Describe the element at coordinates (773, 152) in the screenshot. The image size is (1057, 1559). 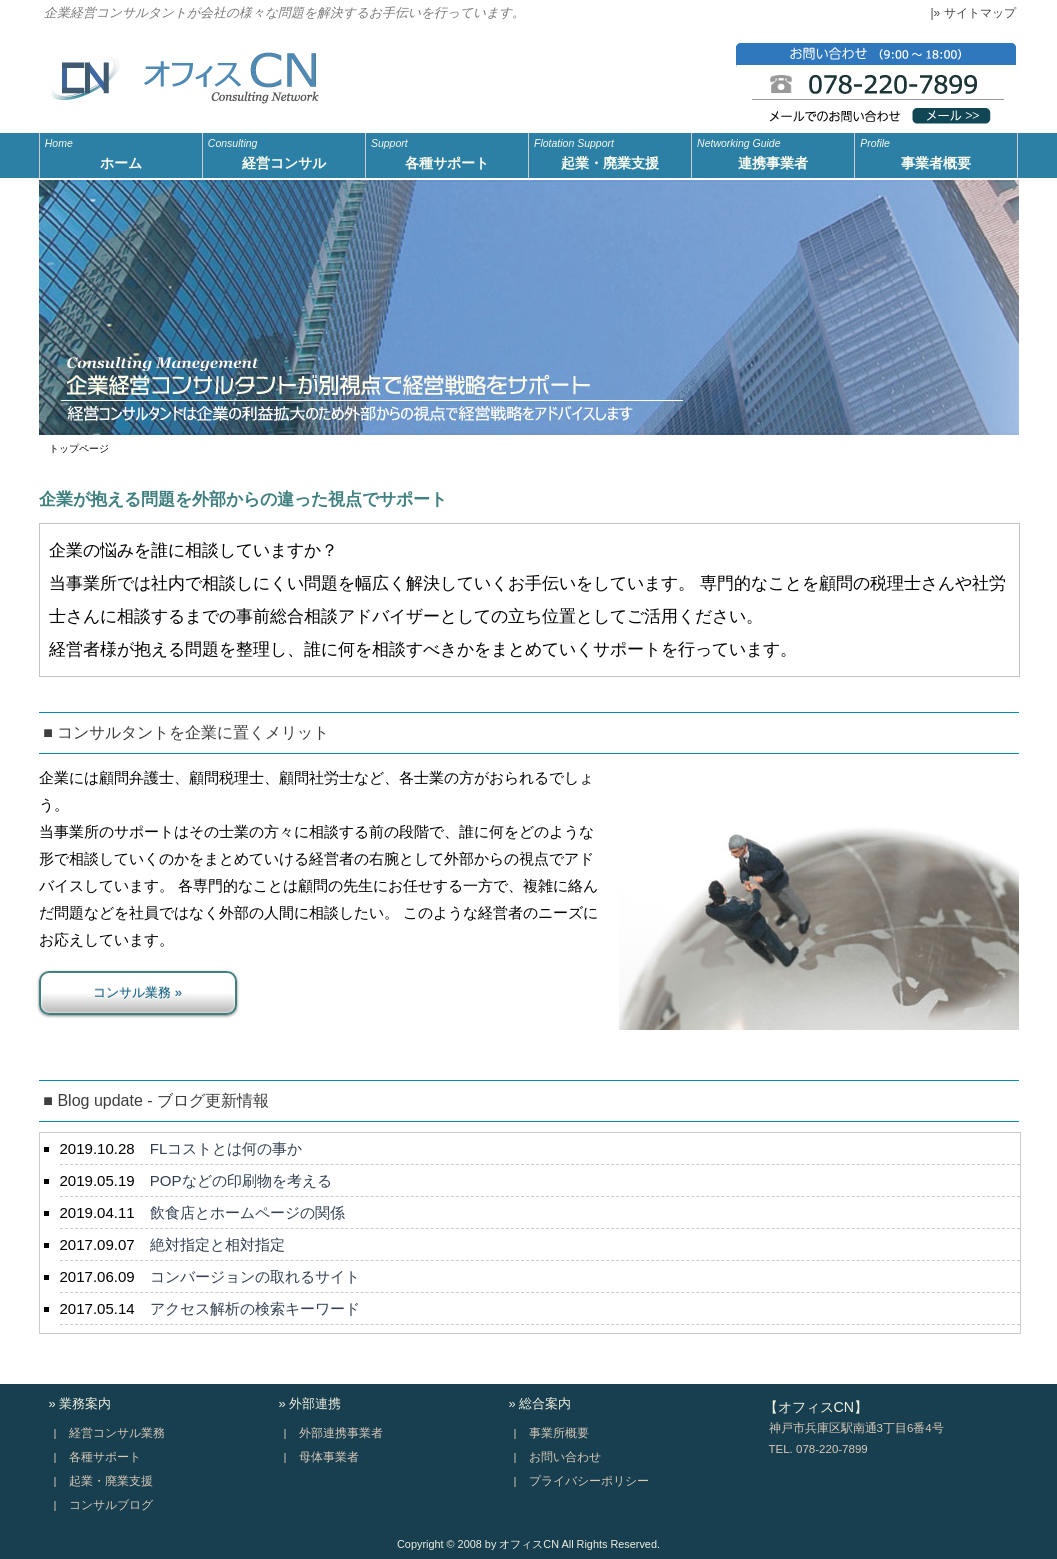
I see `連携事業者` at that location.